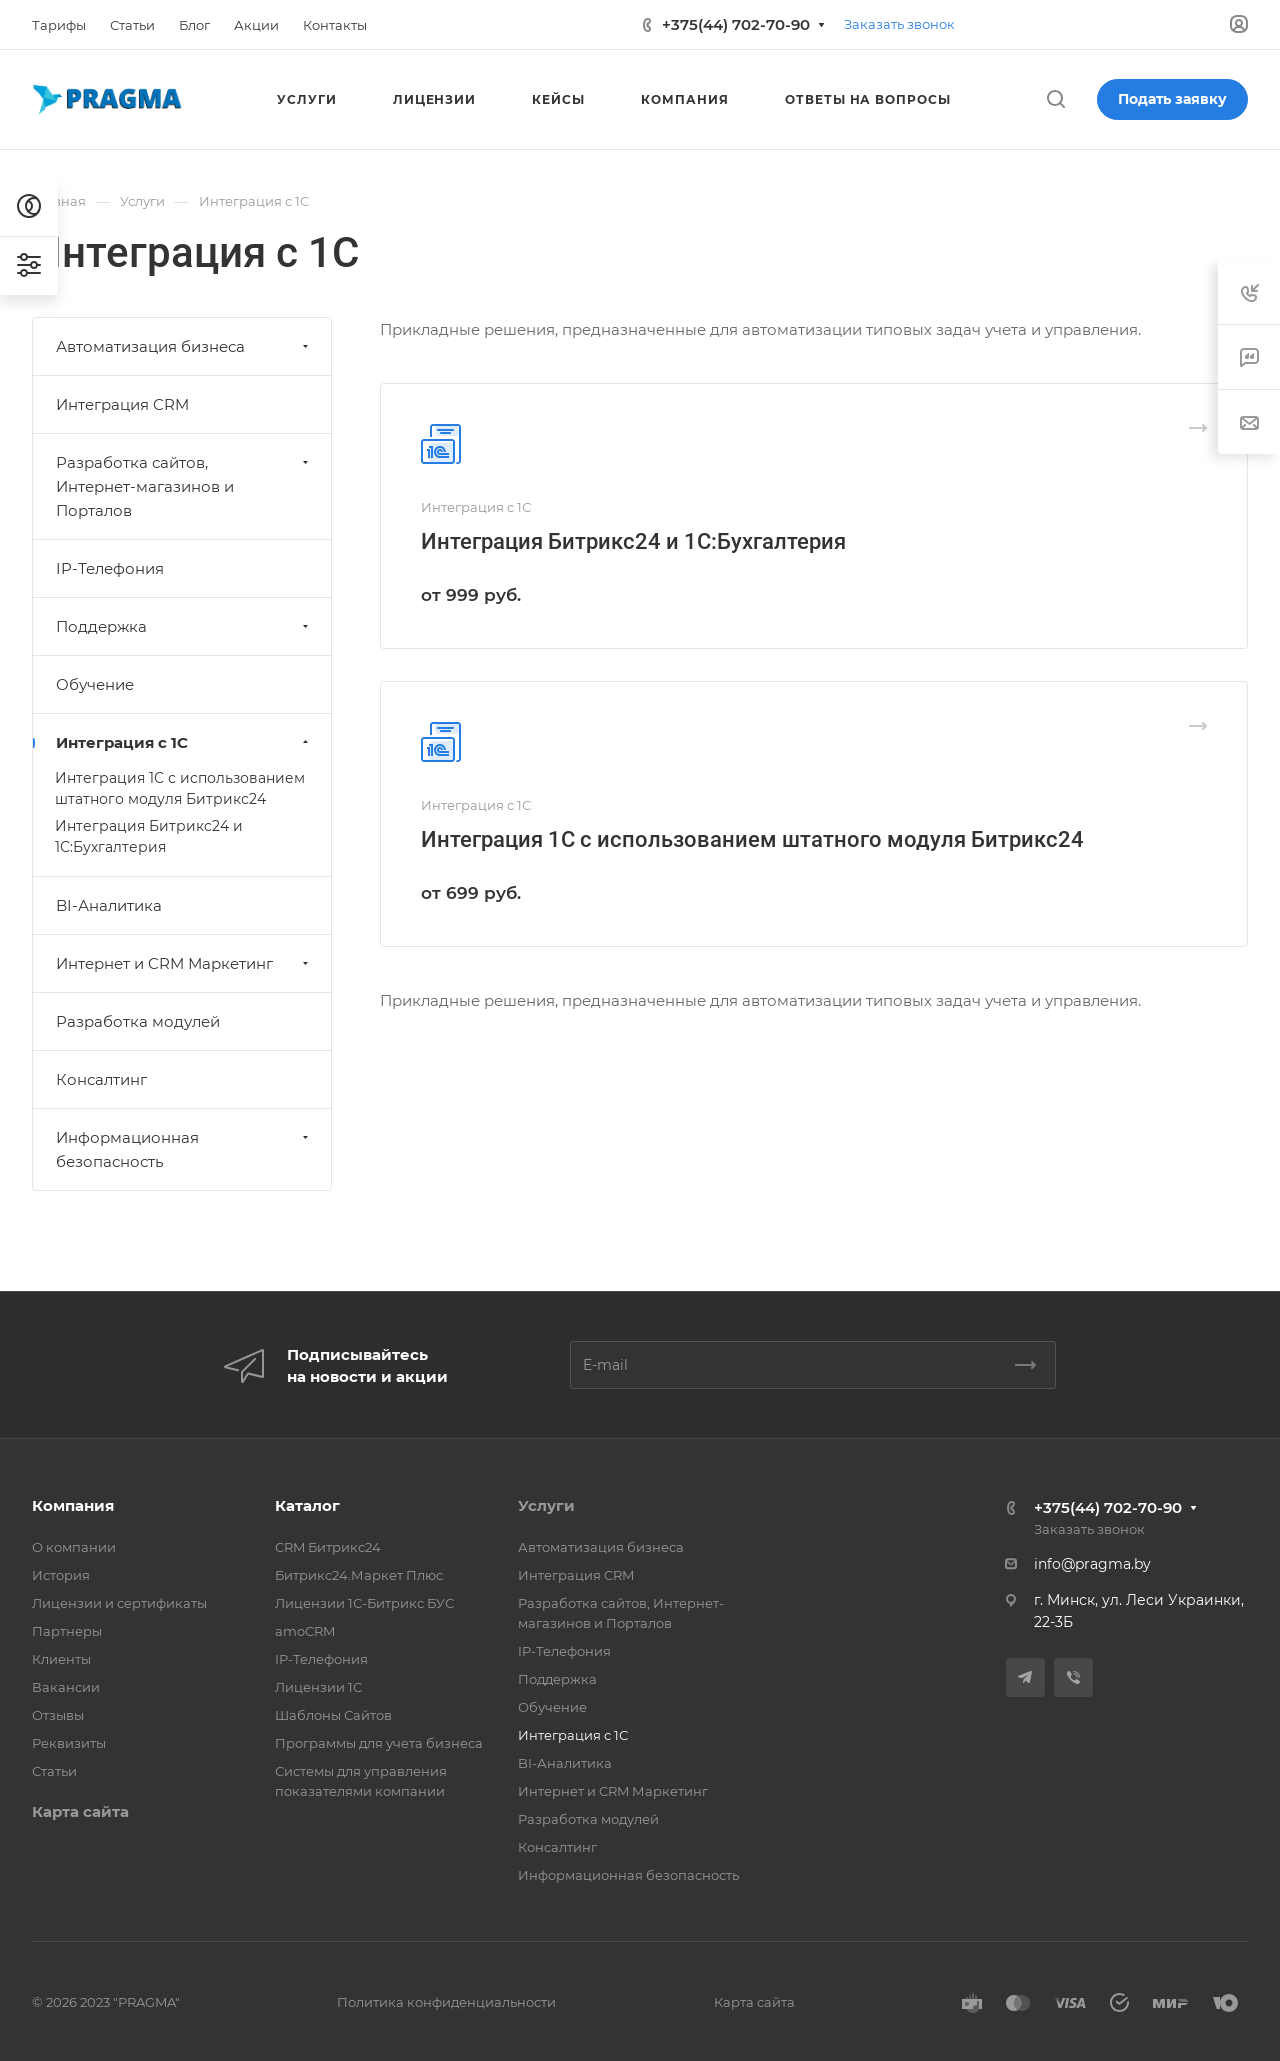 The height and width of the screenshot is (2061, 1280). Describe the element at coordinates (184, 742) in the screenshot. I see `Интеграция с 1С` at that location.